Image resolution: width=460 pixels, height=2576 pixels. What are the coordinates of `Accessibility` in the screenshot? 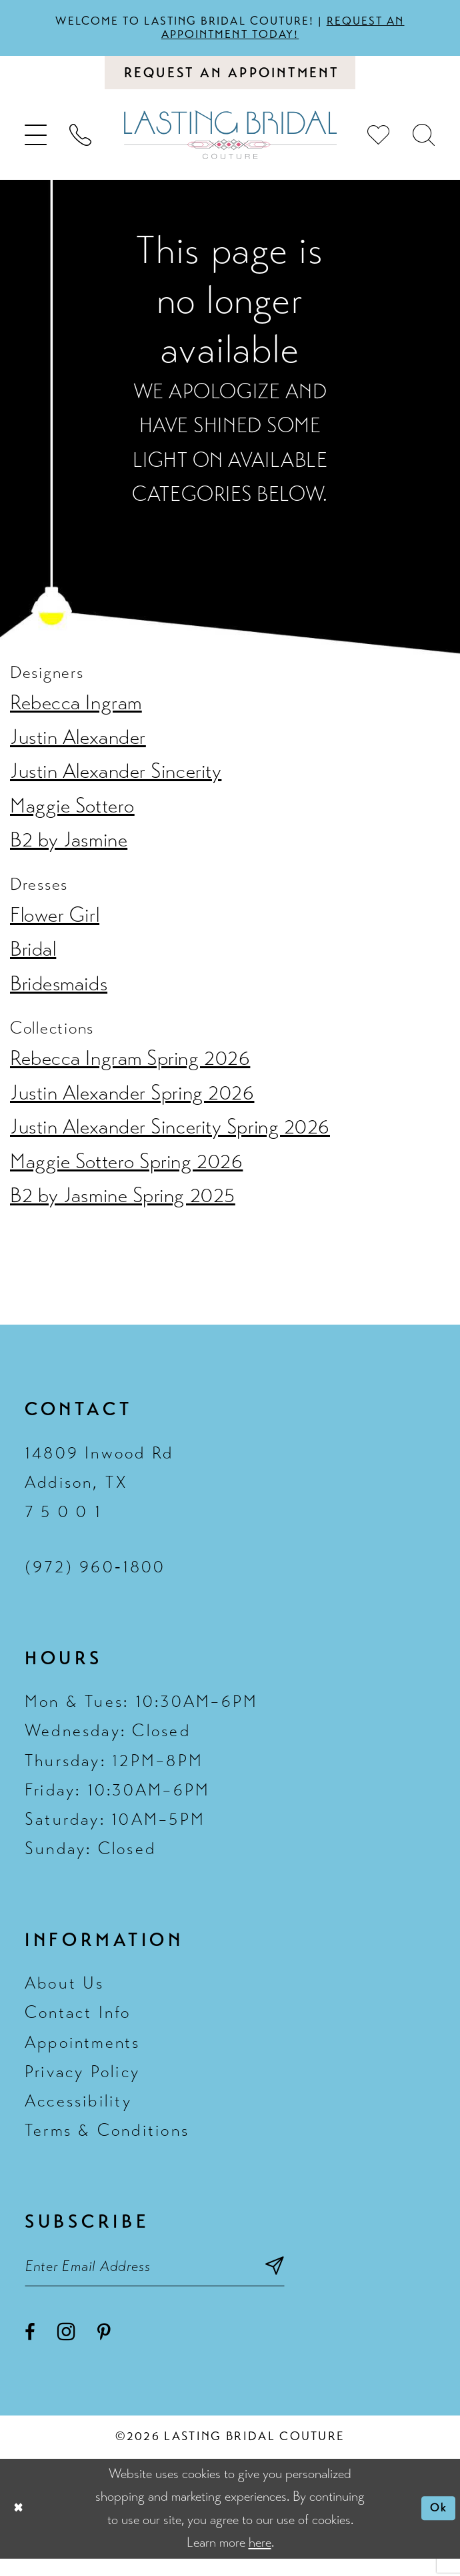 It's located at (78, 2111).